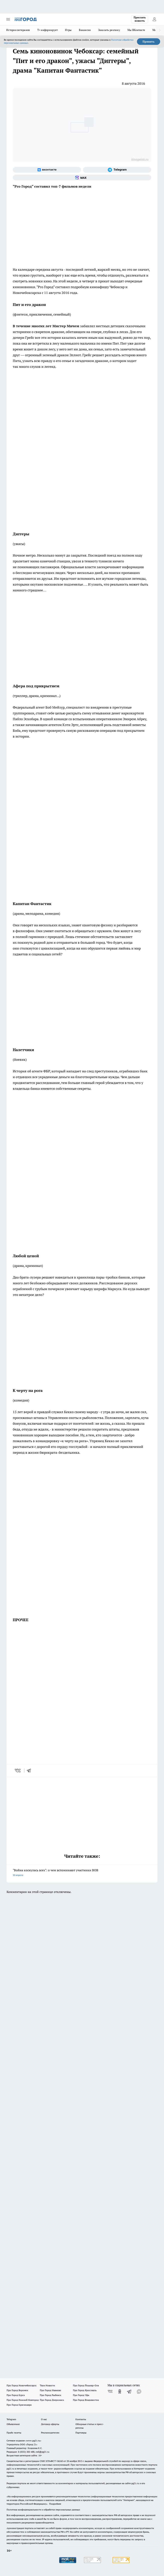 The height and width of the screenshot is (2576, 164). What do you see at coordinates (117, 170) in the screenshot?
I see `[Телеграм-канал]` at bounding box center [117, 170].